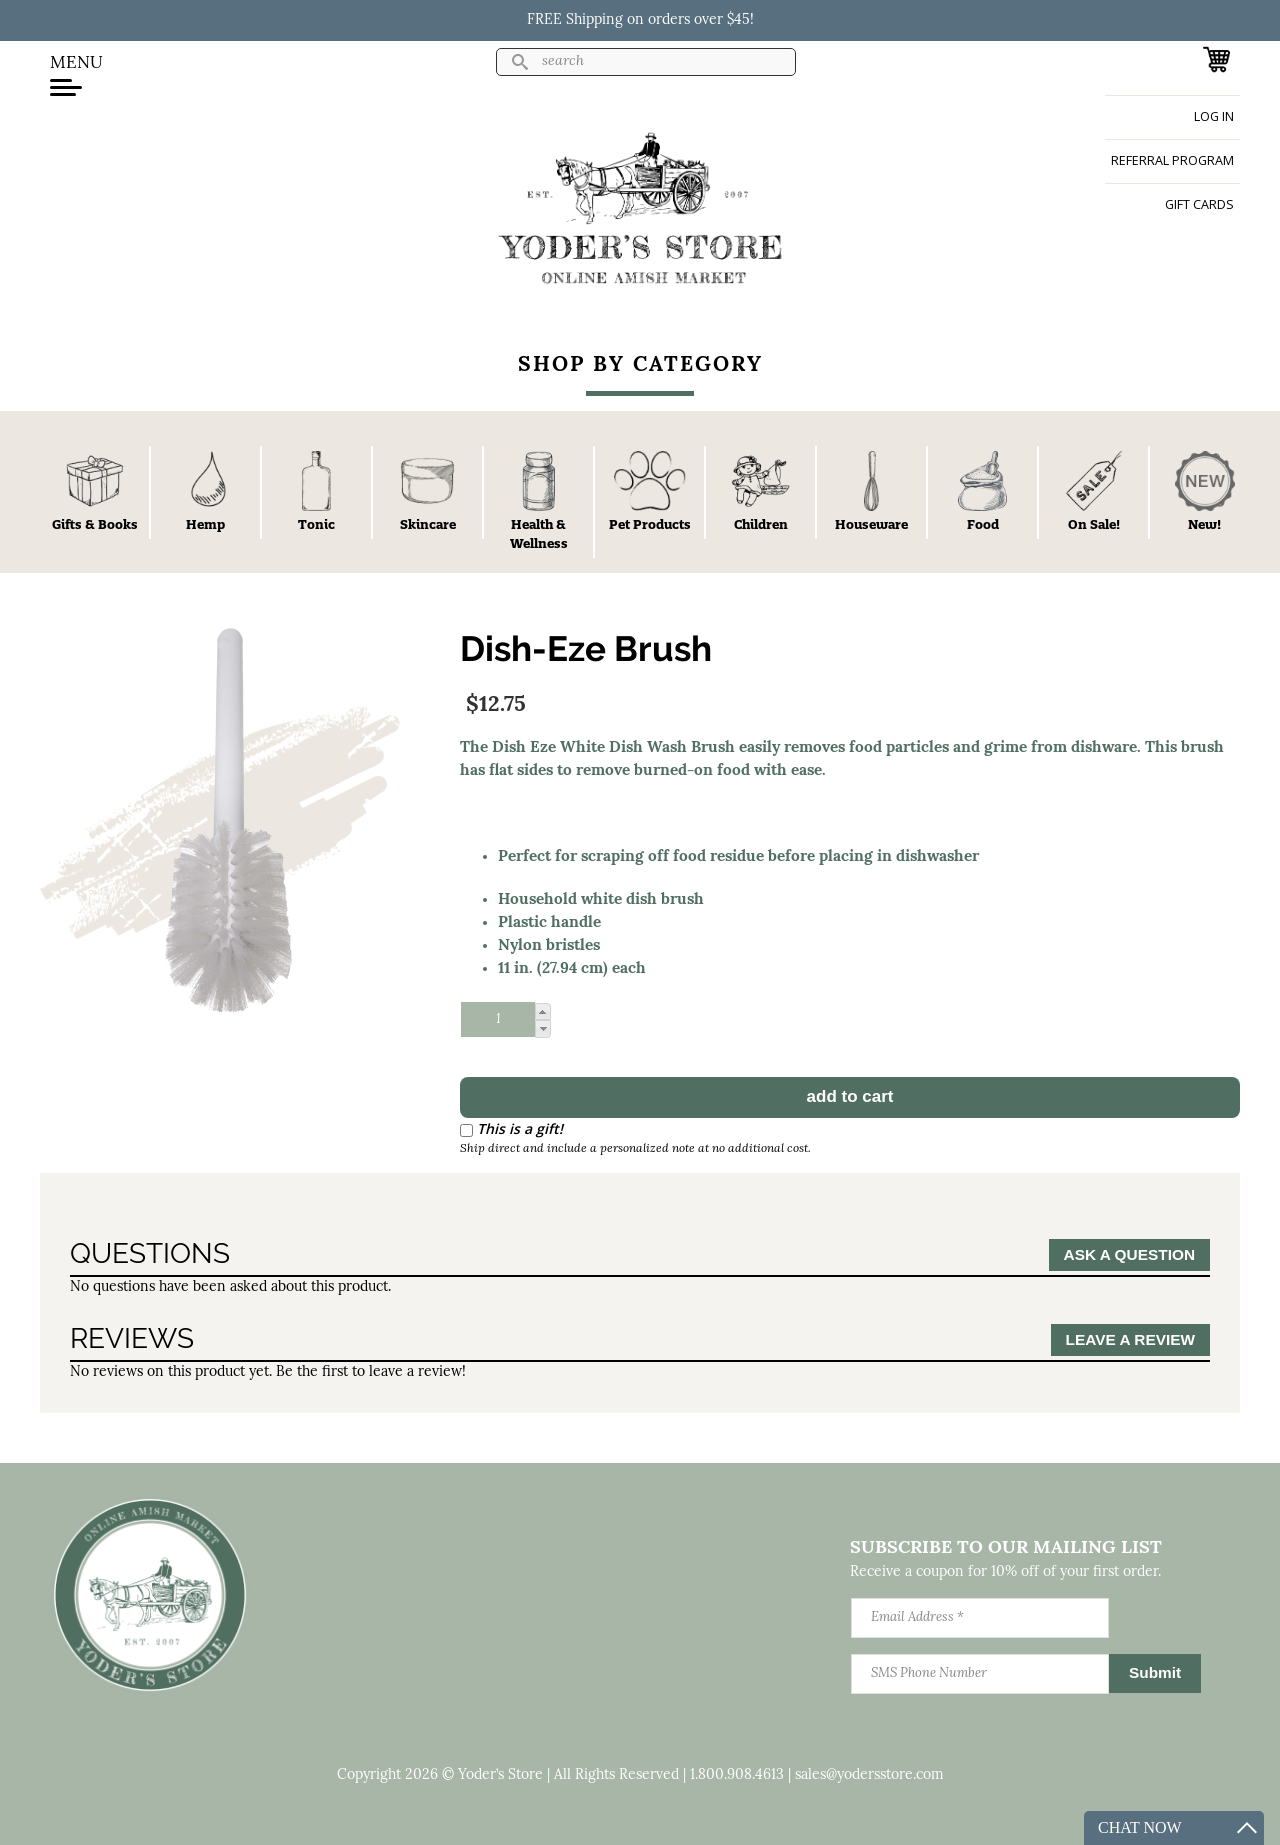 Image resolution: width=1280 pixels, height=1845 pixels. Describe the element at coordinates (428, 524) in the screenshot. I see `Skincare` at that location.